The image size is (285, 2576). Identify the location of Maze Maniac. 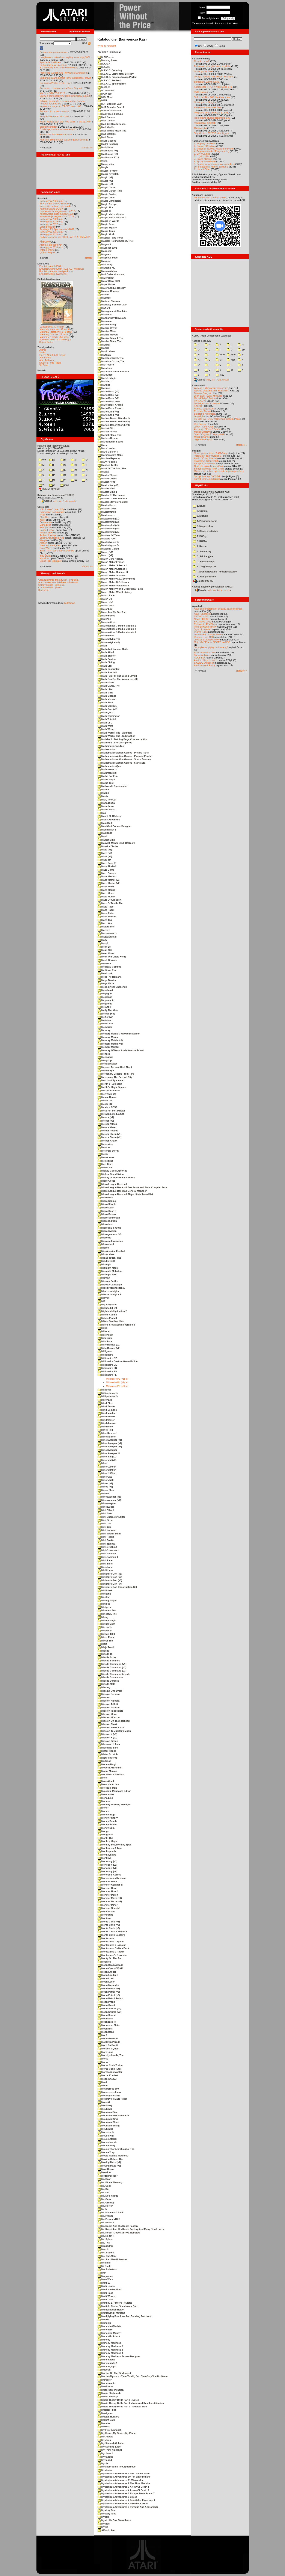
(107, 876).